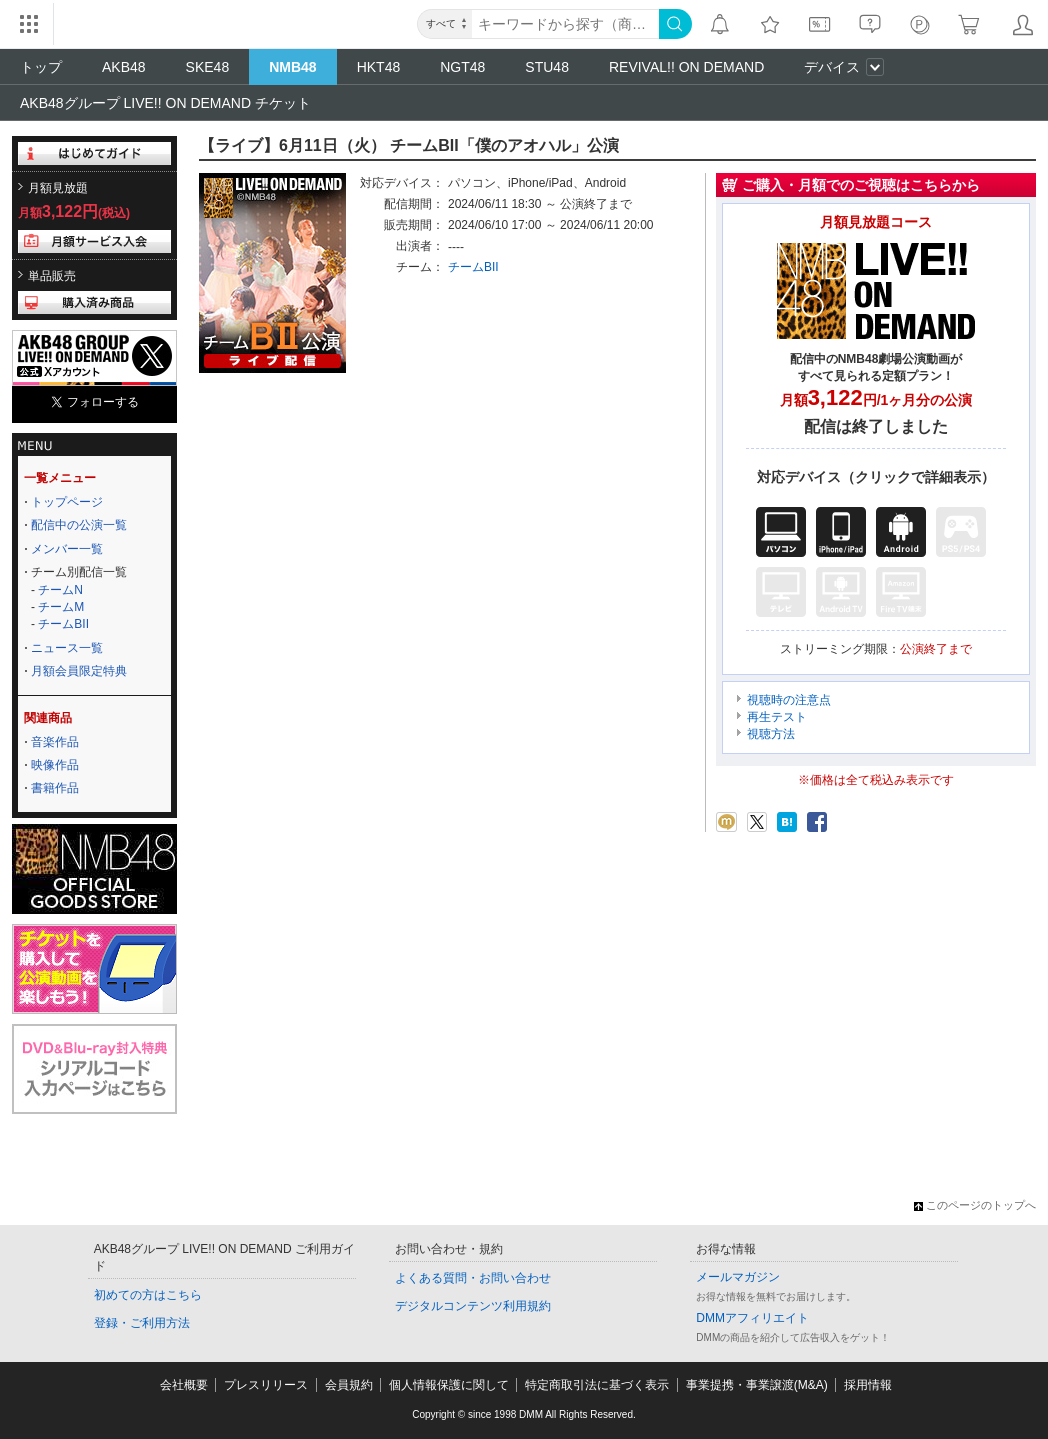 The width and height of the screenshot is (1048, 1439). Describe the element at coordinates (55, 765) in the screenshot. I see `映像作品` at that location.